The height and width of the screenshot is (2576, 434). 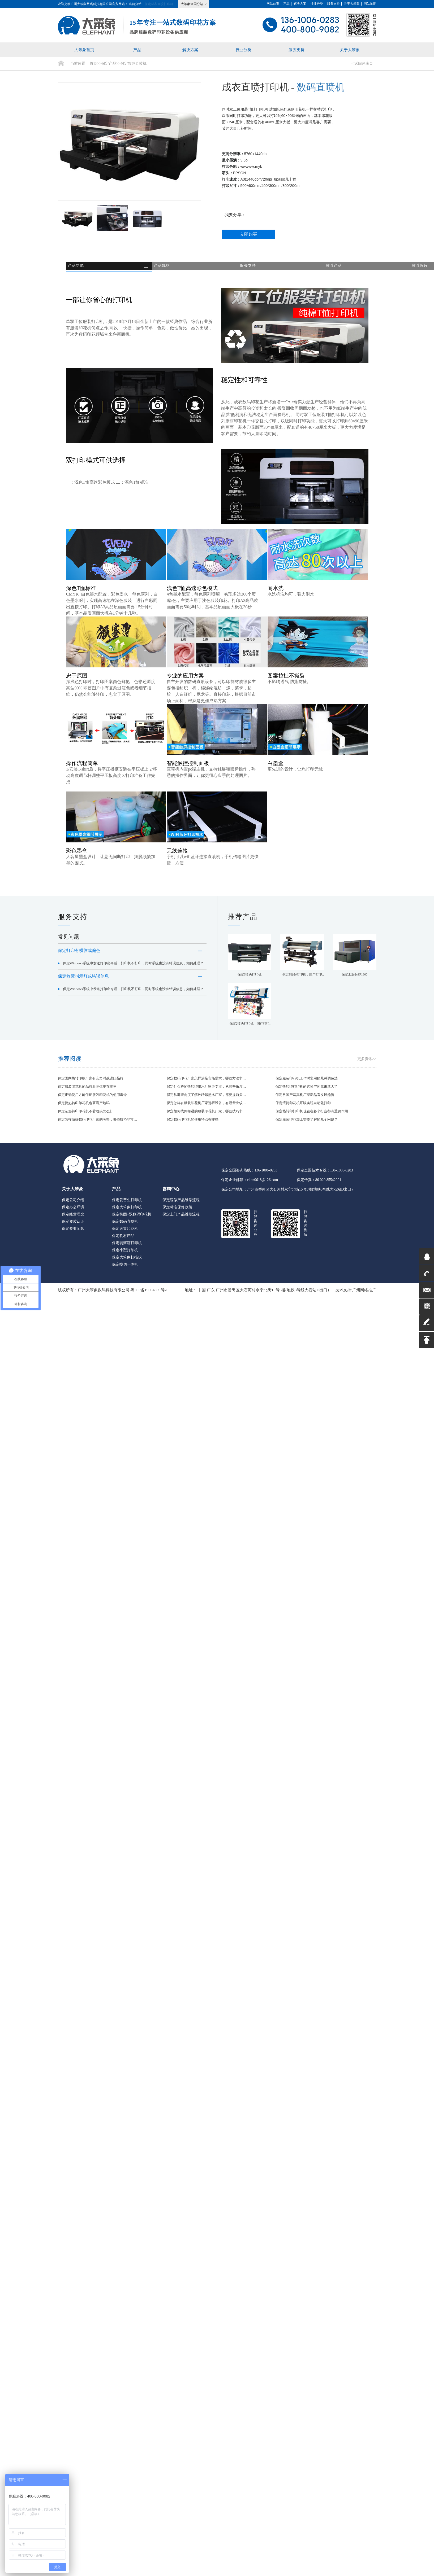 What do you see at coordinates (125, 1232) in the screenshot?
I see `保定滚筒印花机` at bounding box center [125, 1232].